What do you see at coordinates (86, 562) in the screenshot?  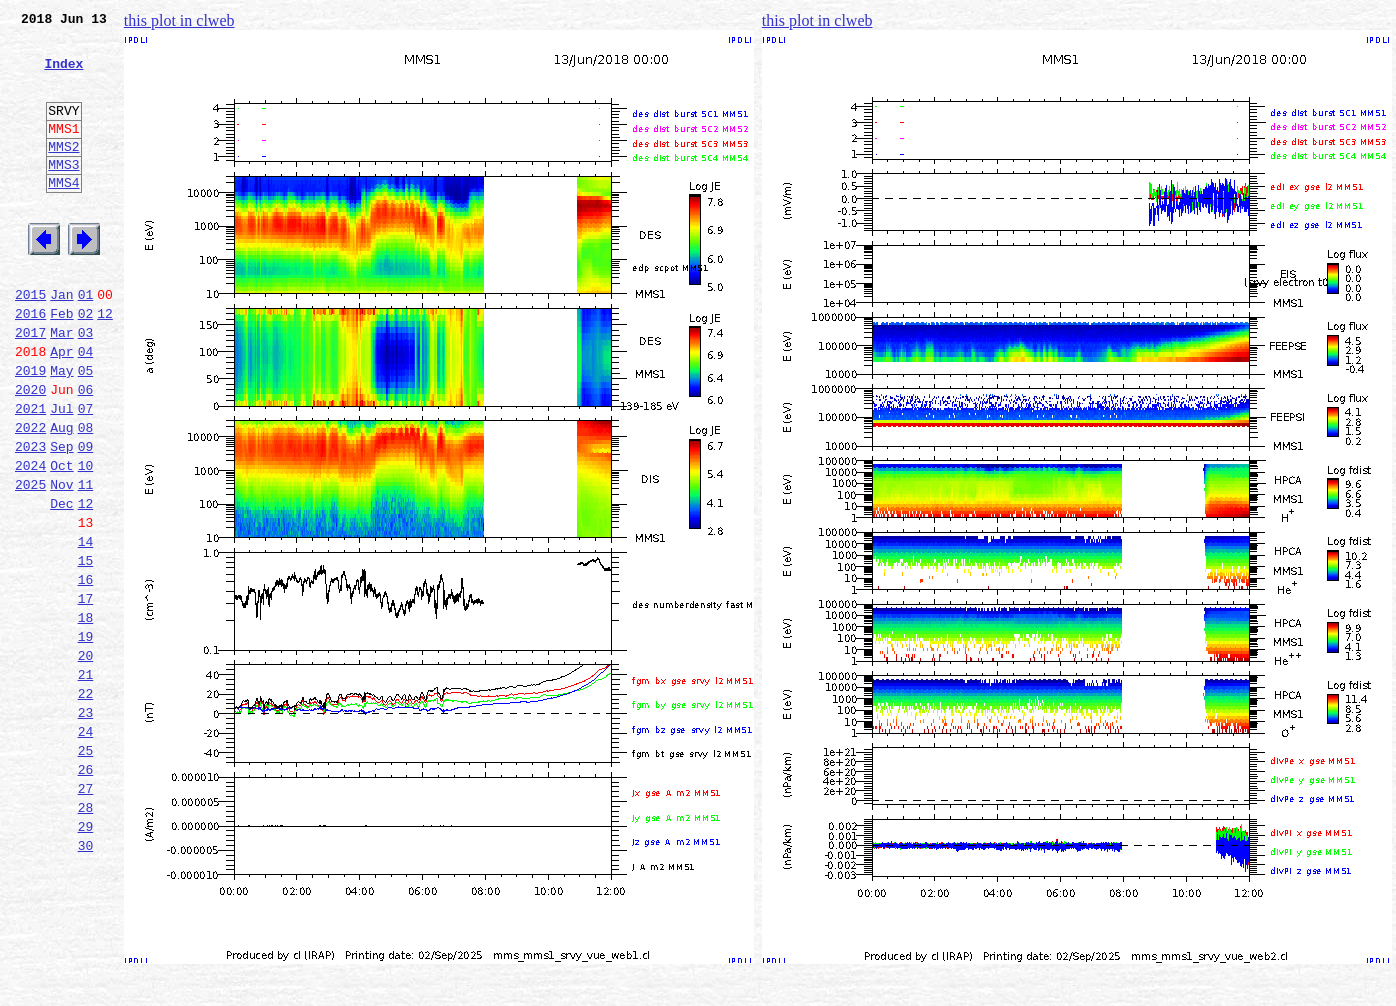 I see `11` at bounding box center [86, 562].